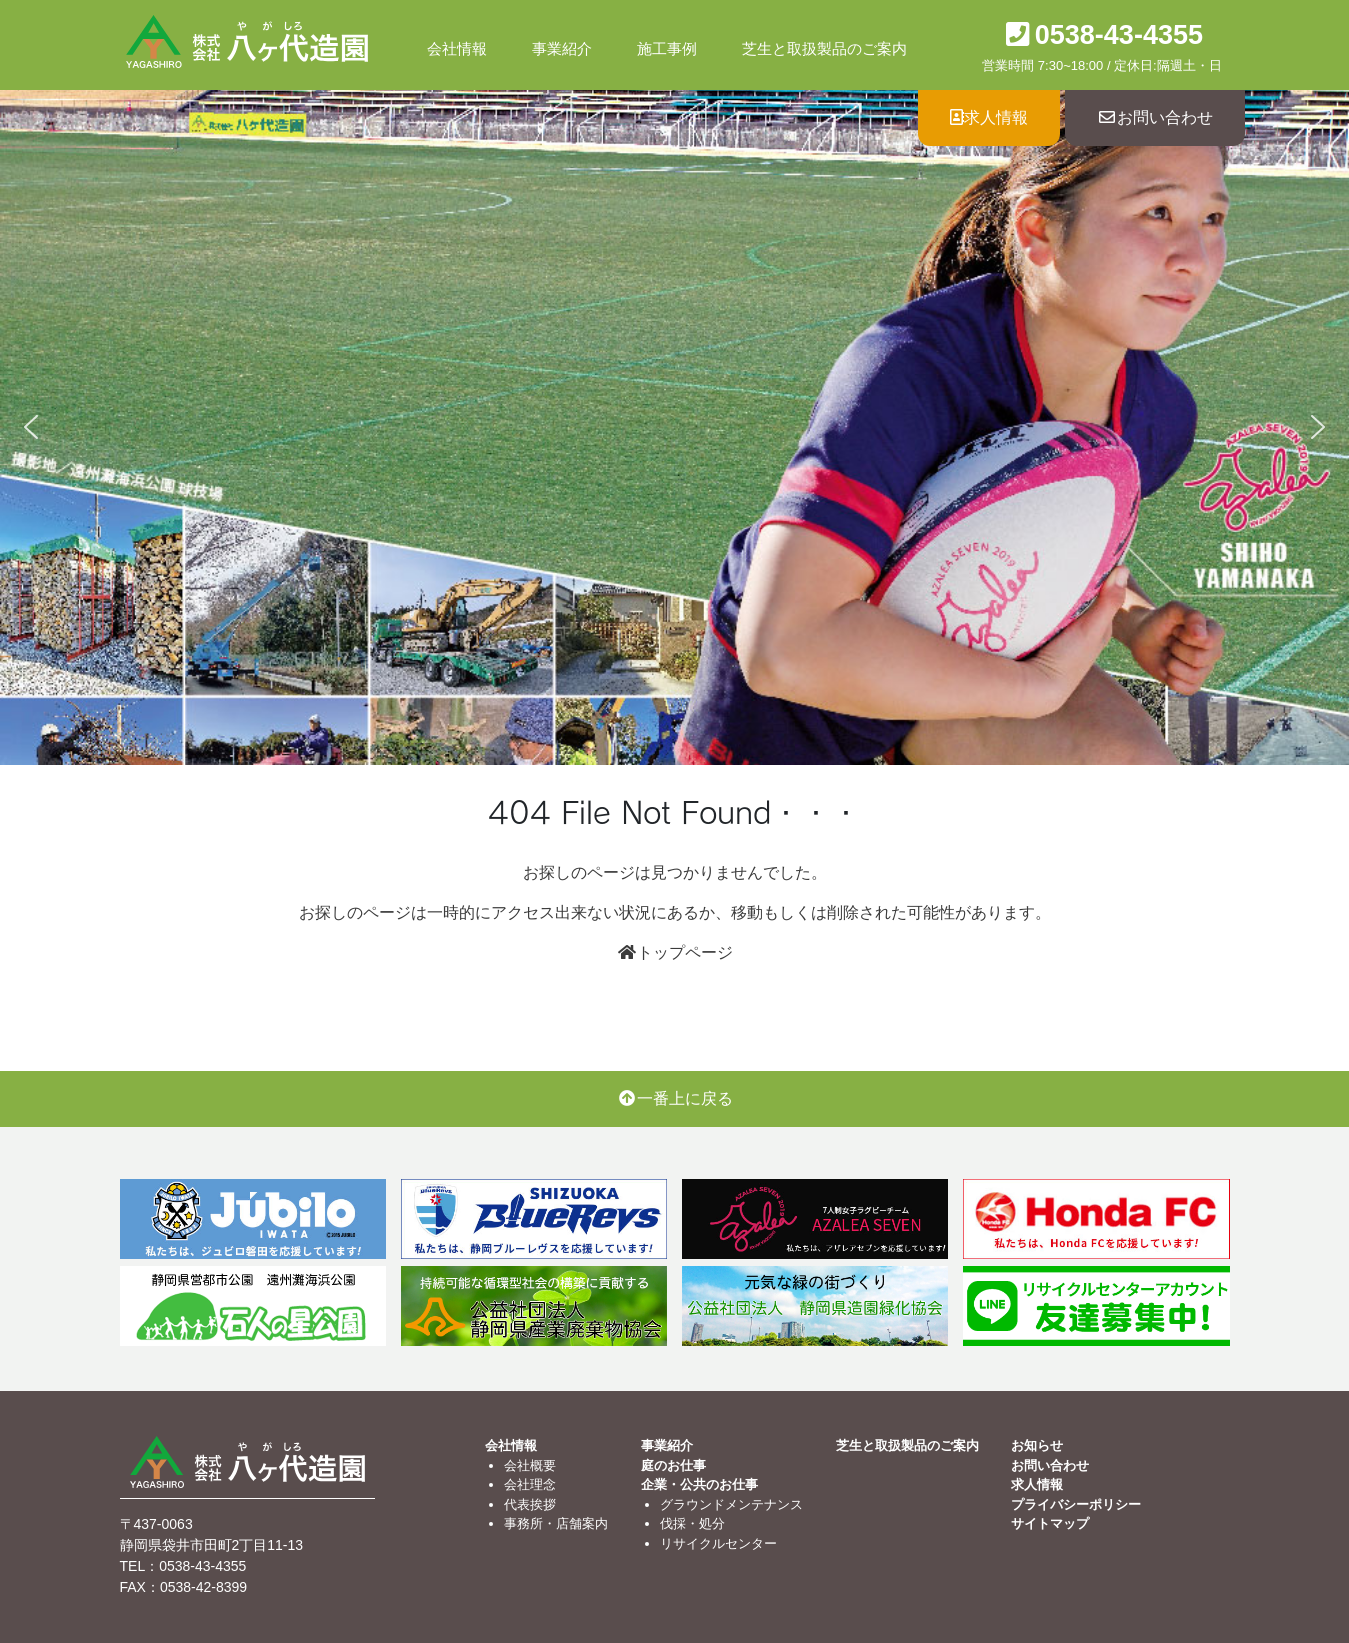 The image size is (1349, 1643). I want to click on 会社理念, so click(530, 1484).